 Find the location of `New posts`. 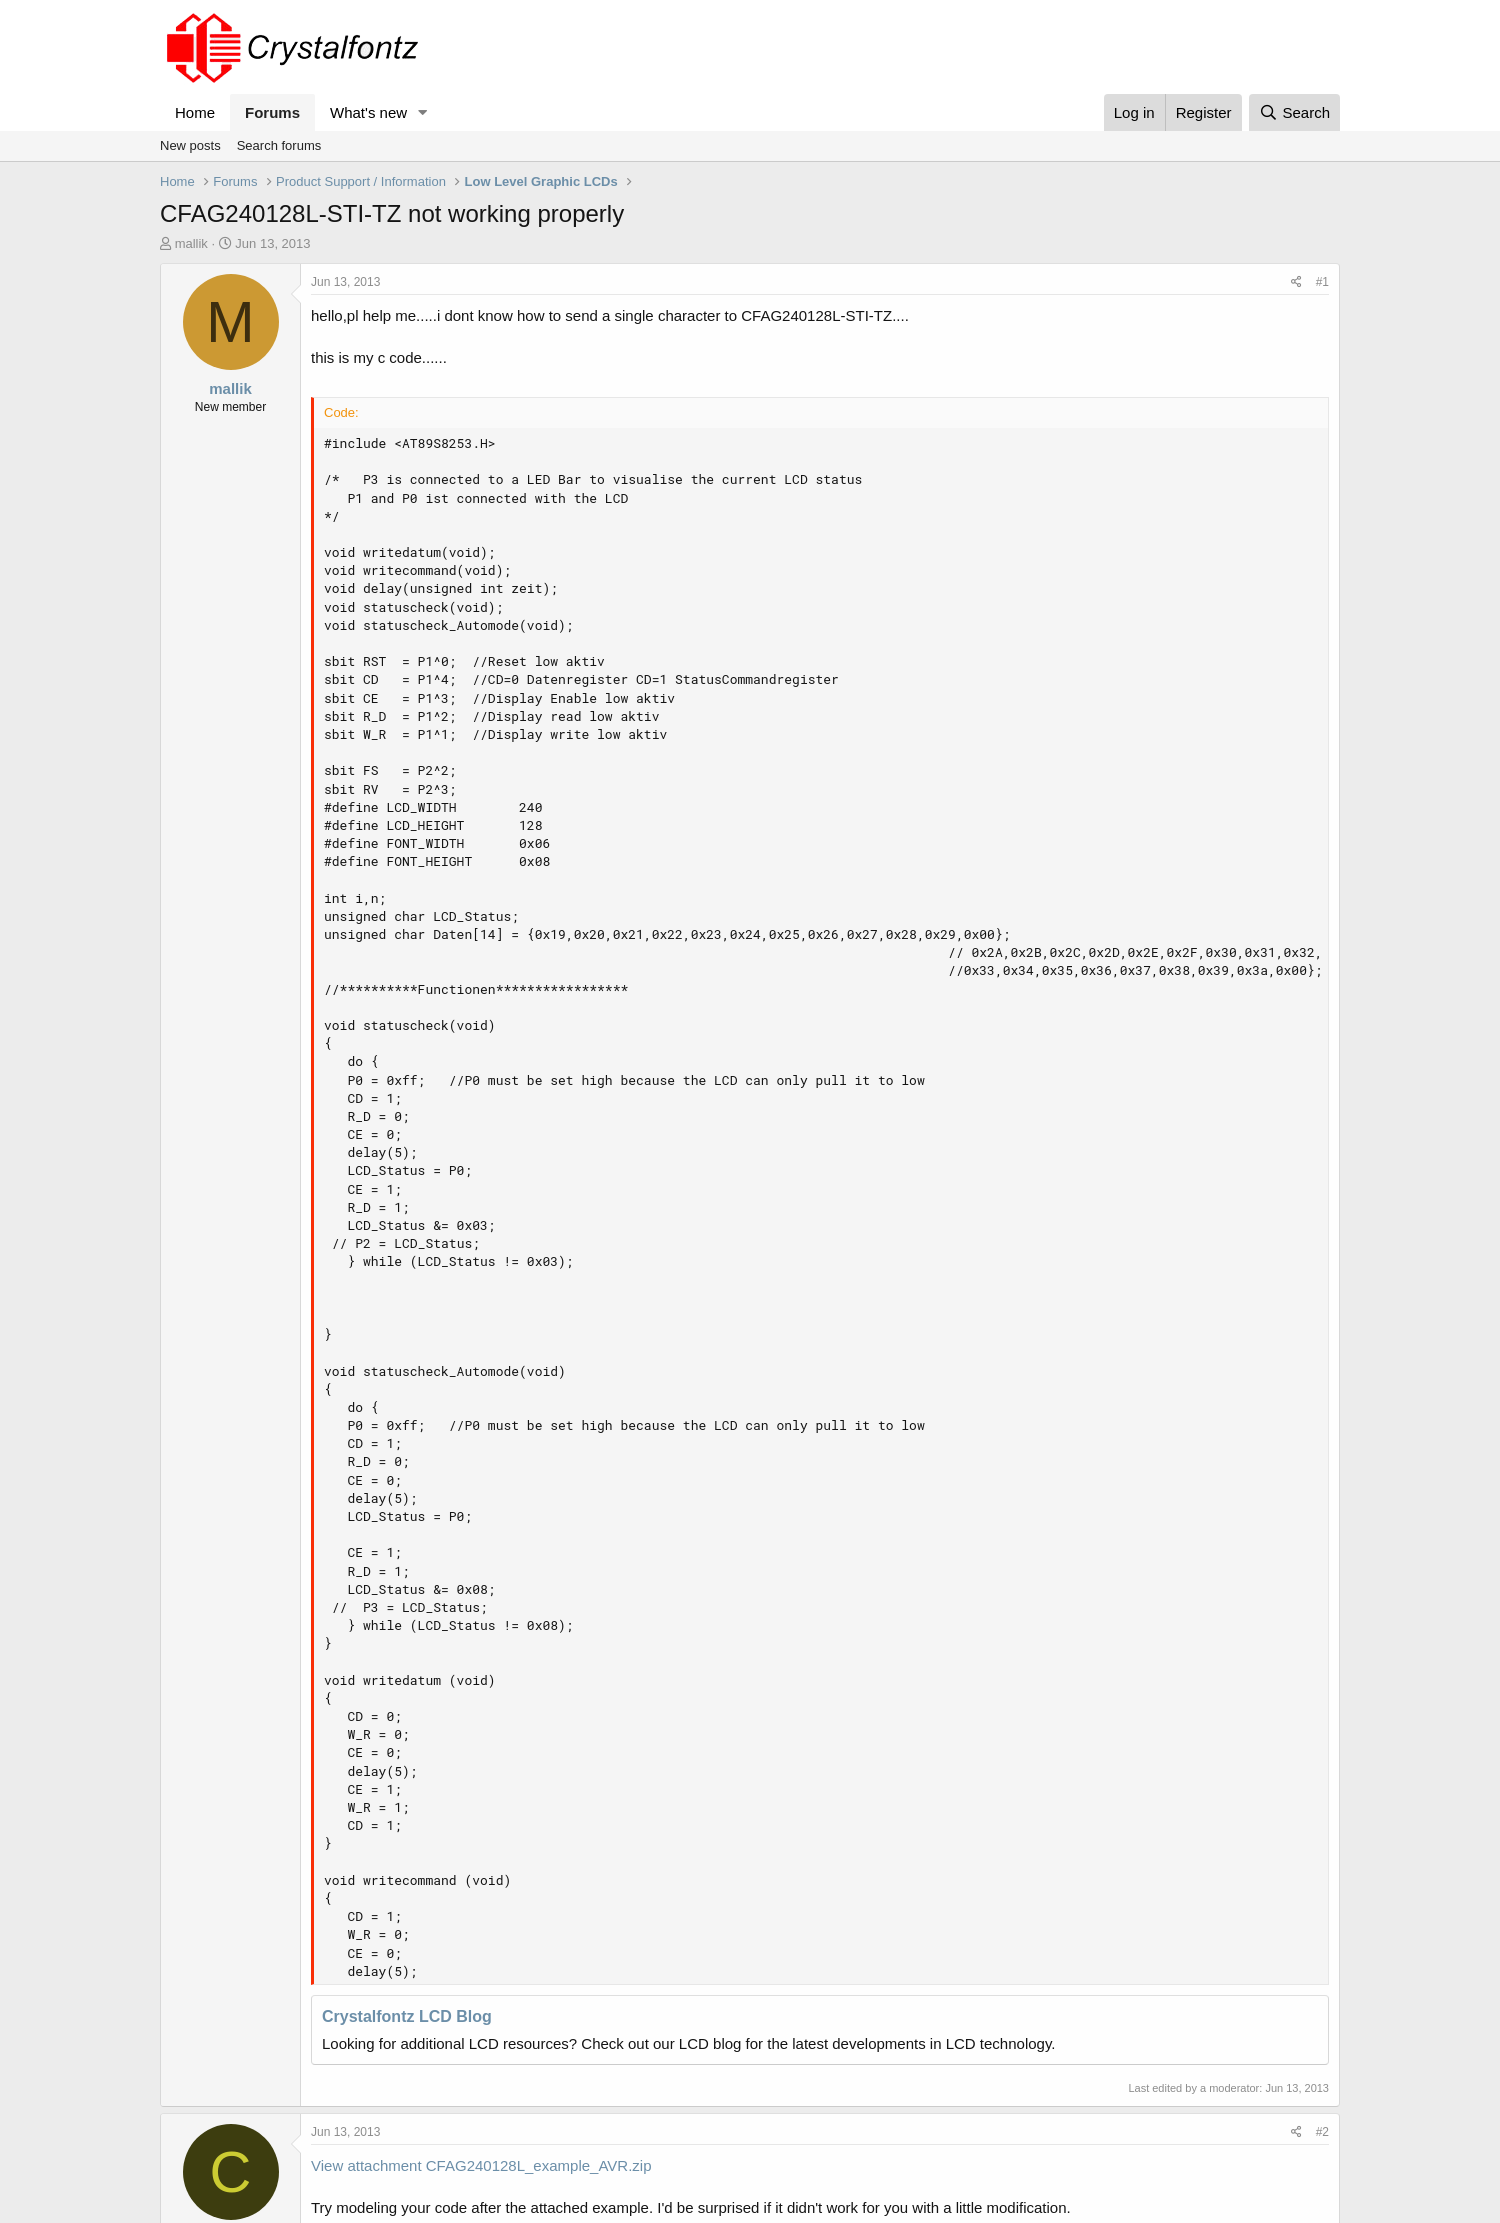

New posts is located at coordinates (190, 145).